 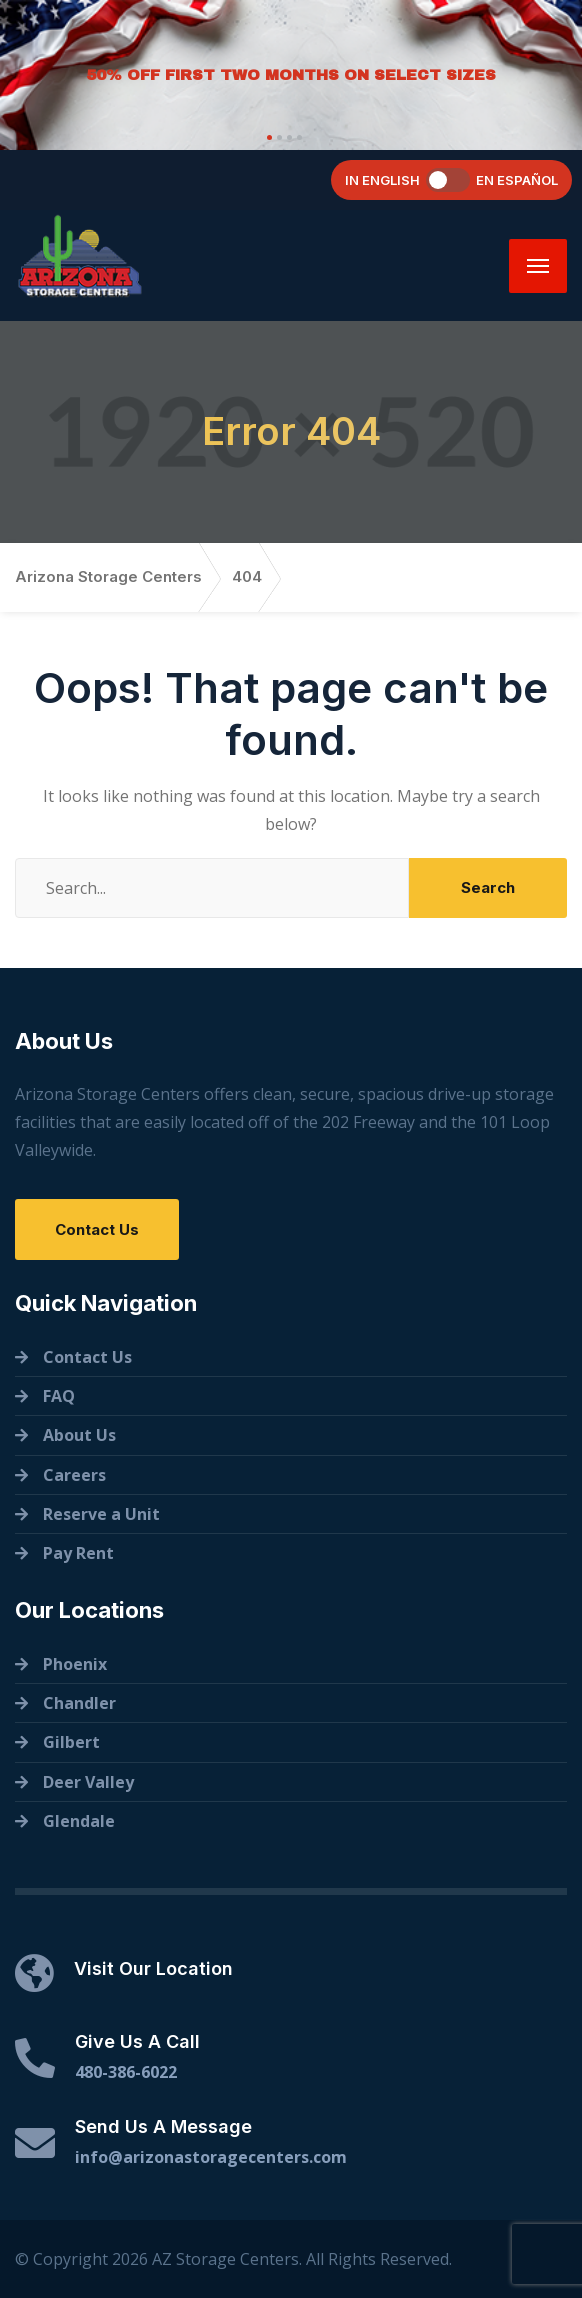 What do you see at coordinates (538, 266) in the screenshot?
I see `[Menu]` at bounding box center [538, 266].